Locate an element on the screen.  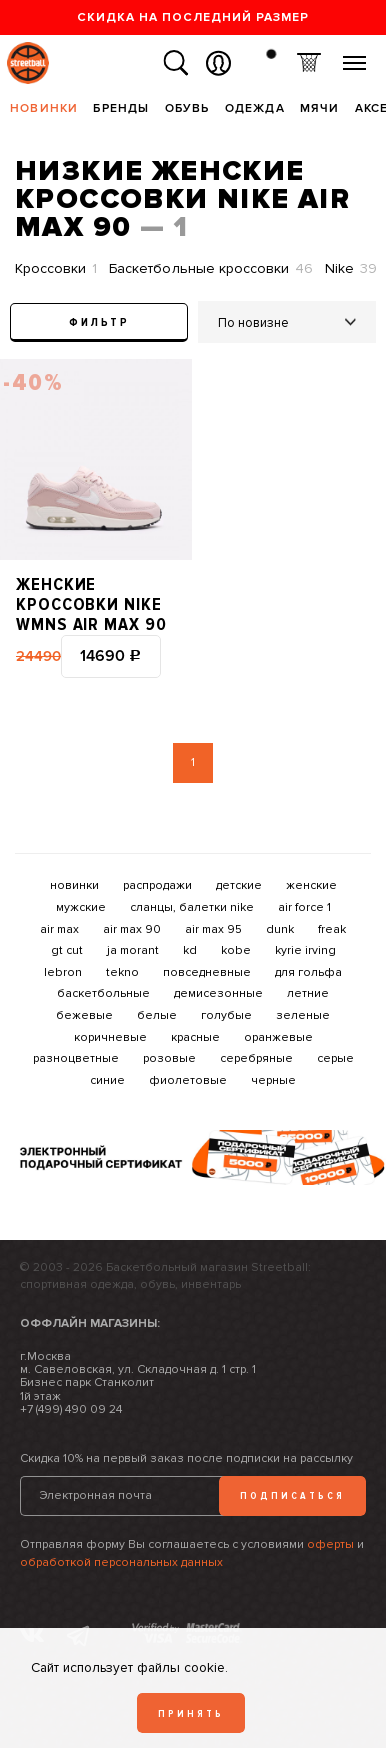
серебряные is located at coordinates (256, 1058).